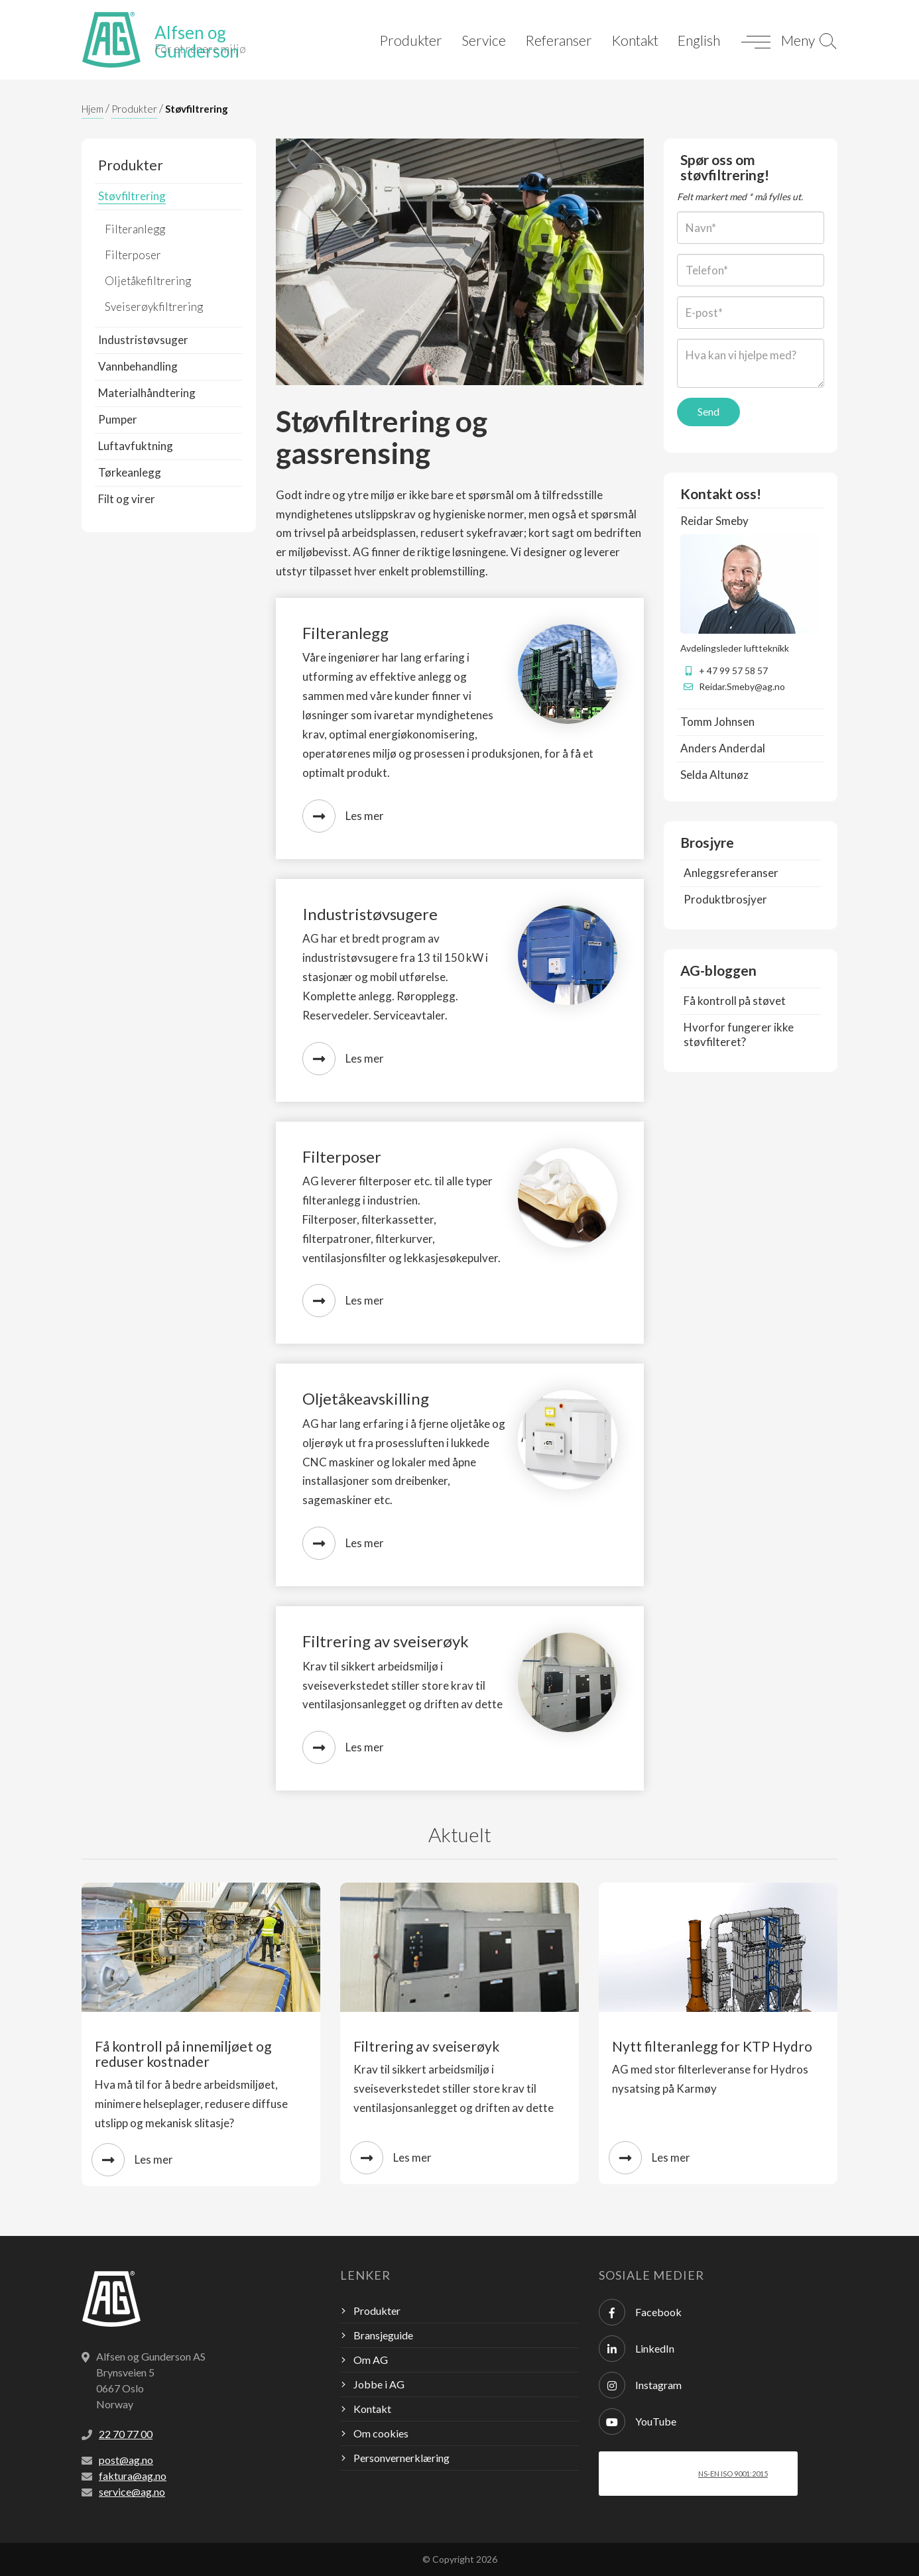  What do you see at coordinates (640, 2385) in the screenshot?
I see `Instagram` at bounding box center [640, 2385].